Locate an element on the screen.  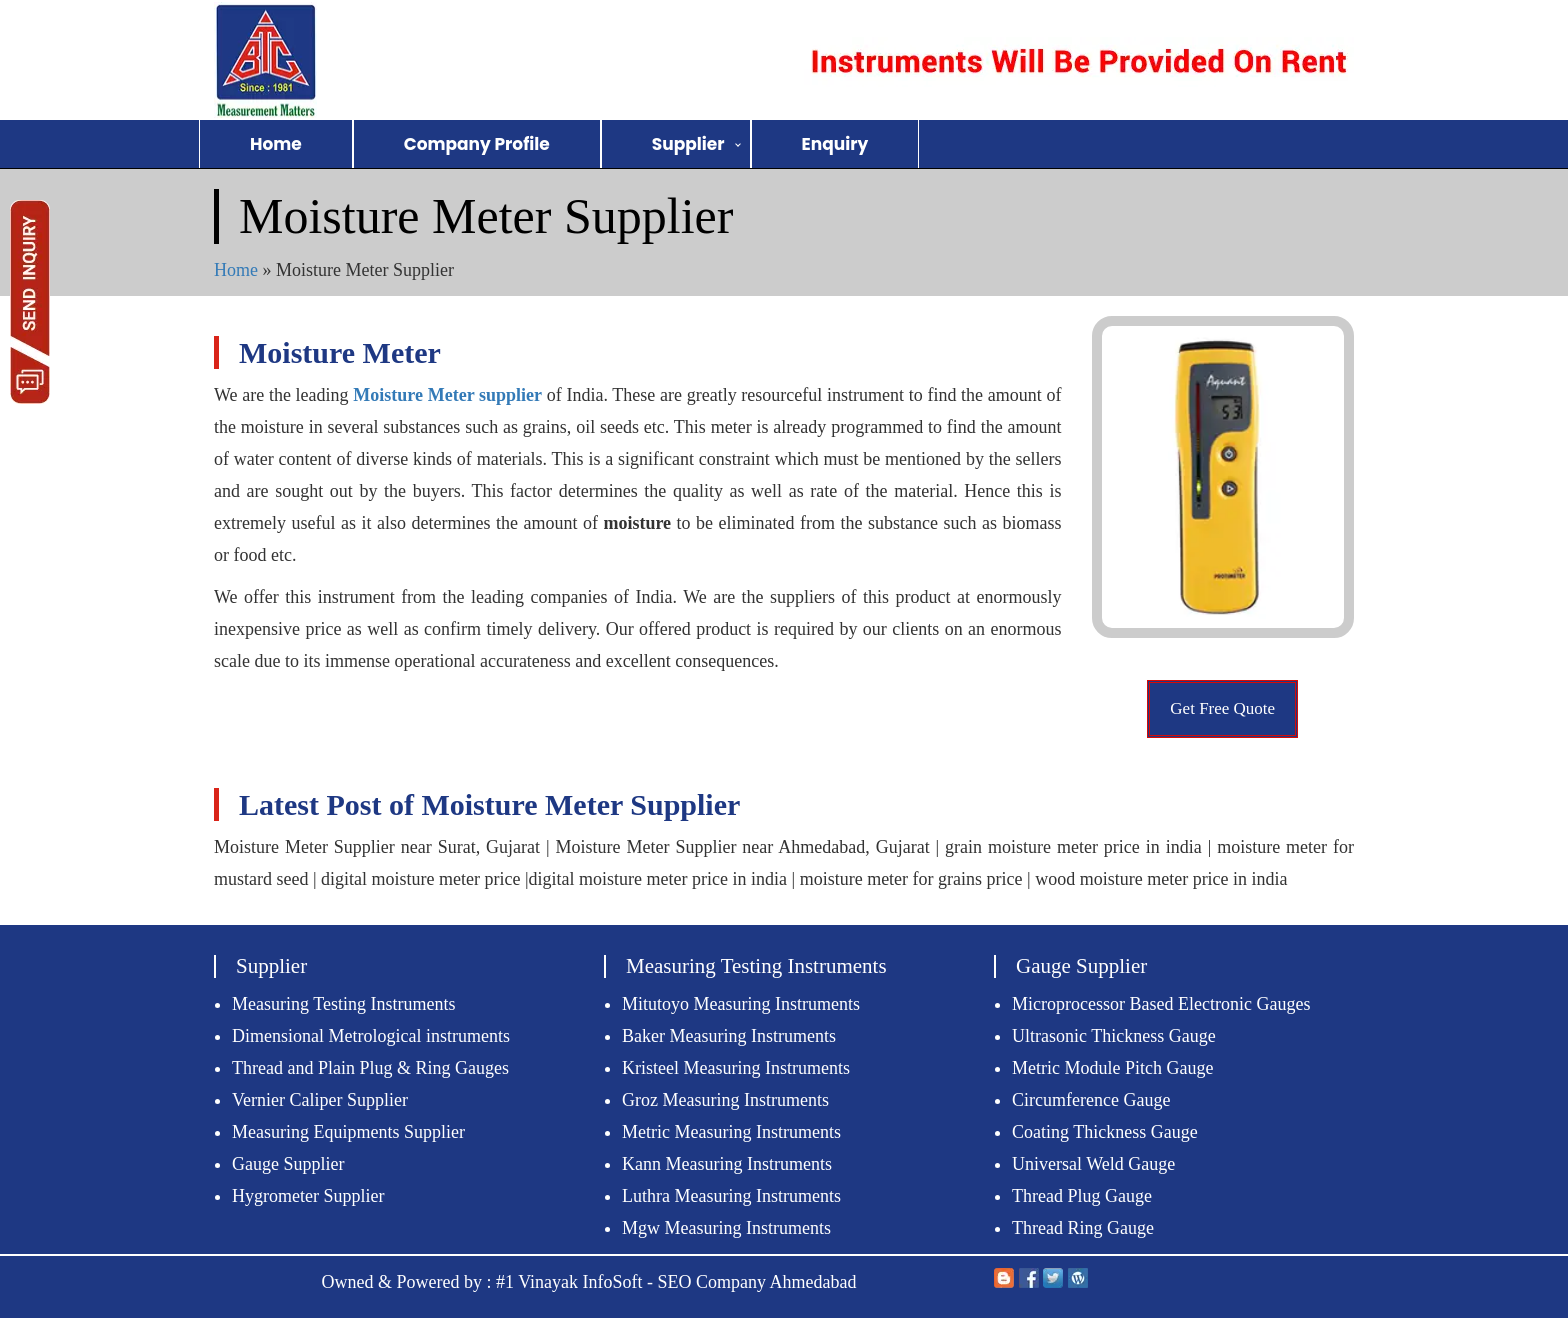
Ultrasonic Thickness Gauge is located at coordinates (1114, 1036).